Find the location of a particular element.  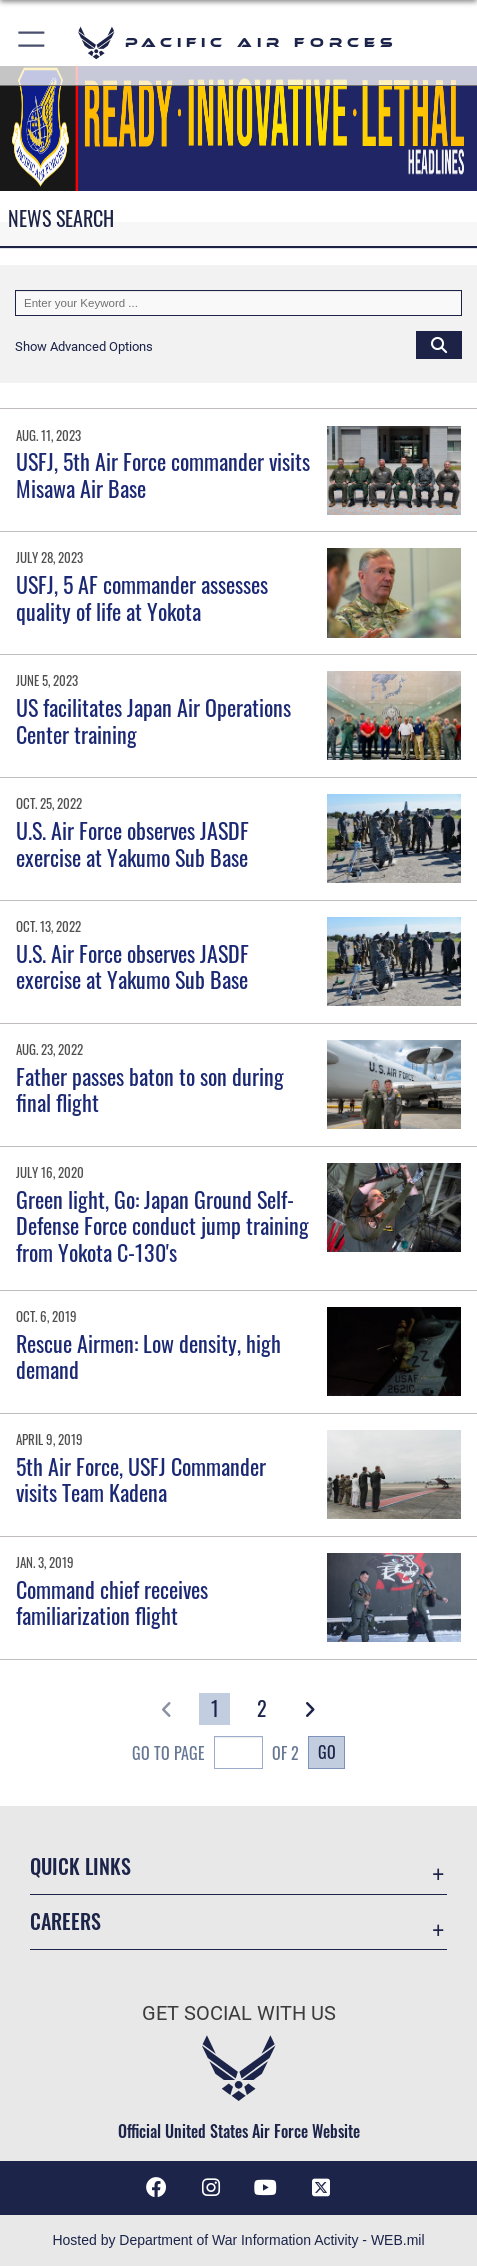

Father passes baton to son during final flight is located at coordinates (150, 1089).